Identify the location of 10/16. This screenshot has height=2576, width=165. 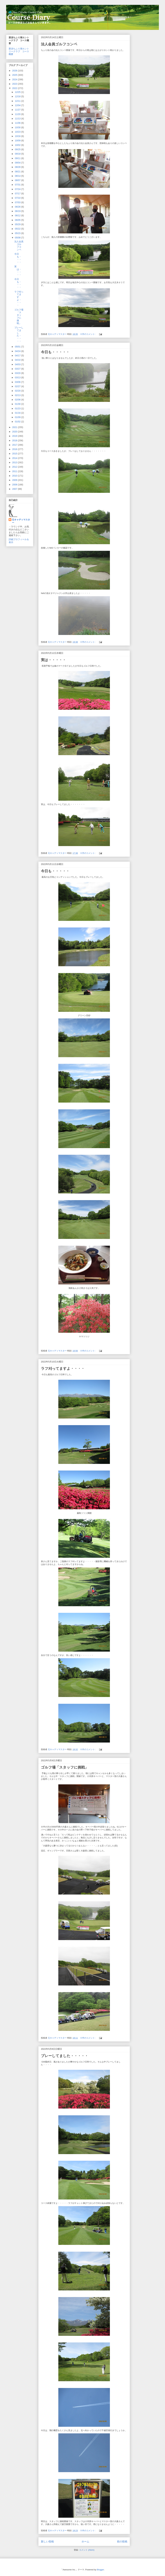
(18, 136).